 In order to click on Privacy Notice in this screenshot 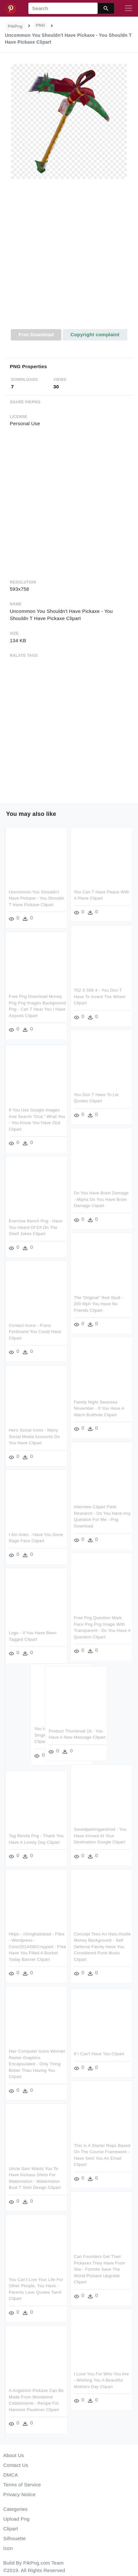, I will do `click(19, 2494)`.